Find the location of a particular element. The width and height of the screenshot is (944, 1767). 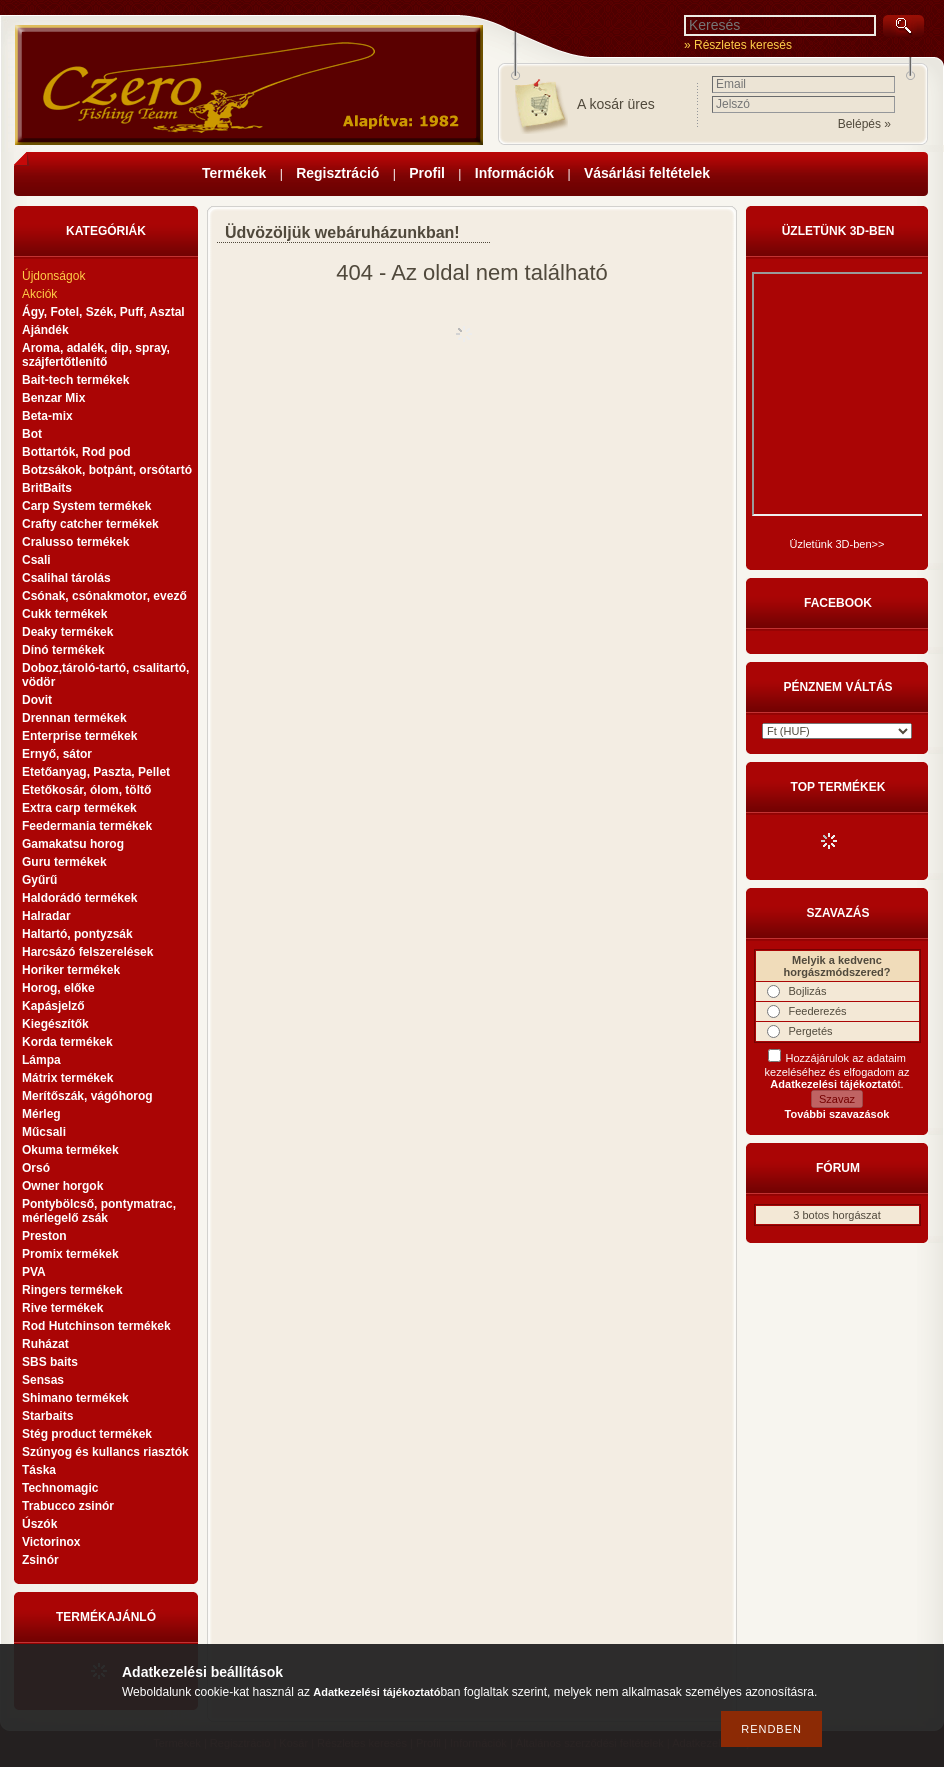

Csónak, csónakmotor, evező is located at coordinates (104, 596).